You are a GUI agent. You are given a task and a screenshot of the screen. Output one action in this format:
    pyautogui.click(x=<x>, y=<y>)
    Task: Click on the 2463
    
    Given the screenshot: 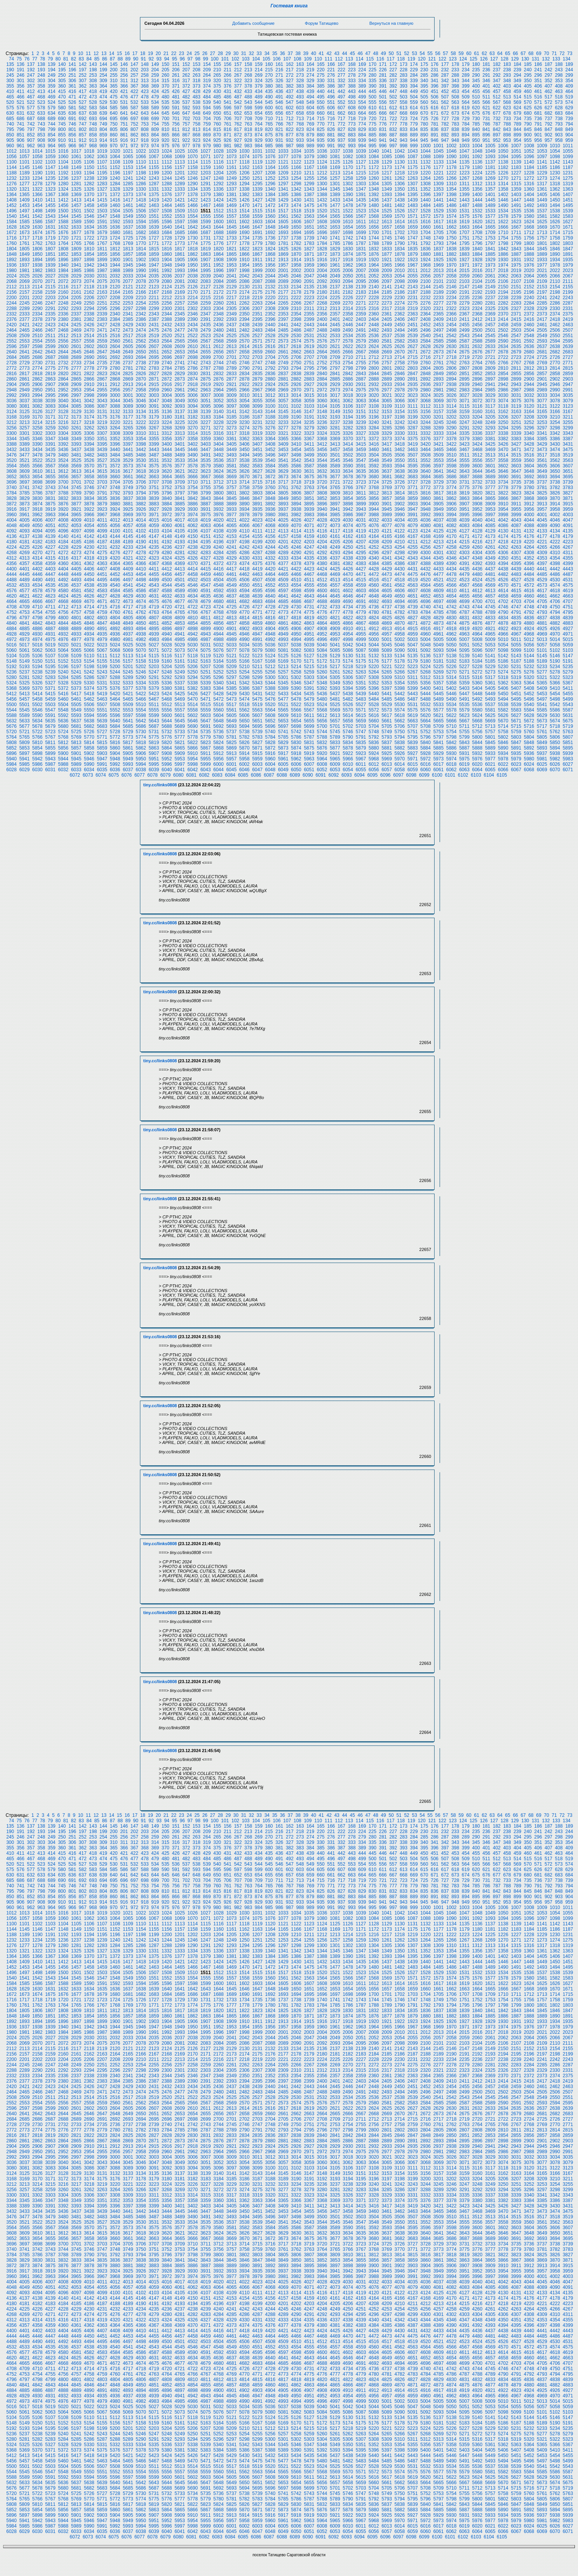 What is the action you would take?
    pyautogui.click(x=567, y=324)
    